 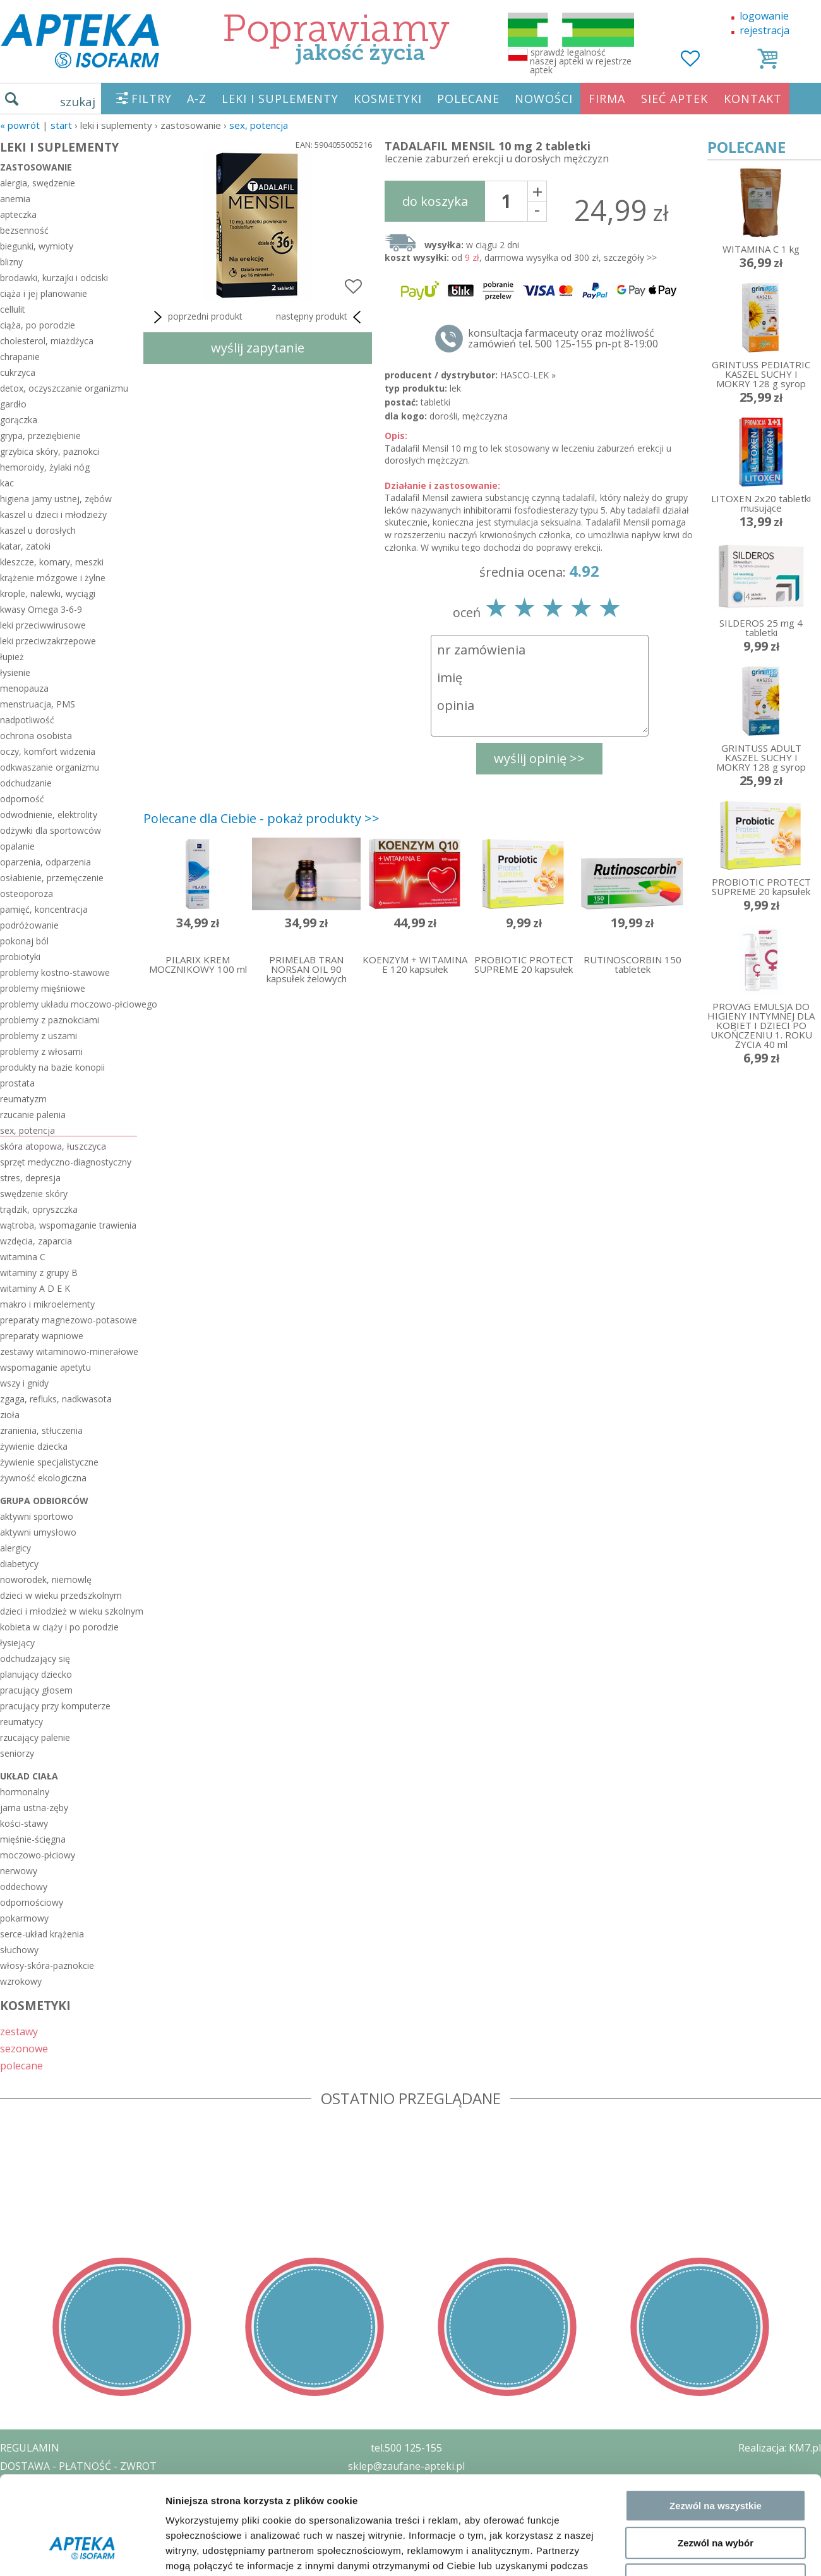 I want to click on problemy z paznokciami, so click(x=49, y=1020).